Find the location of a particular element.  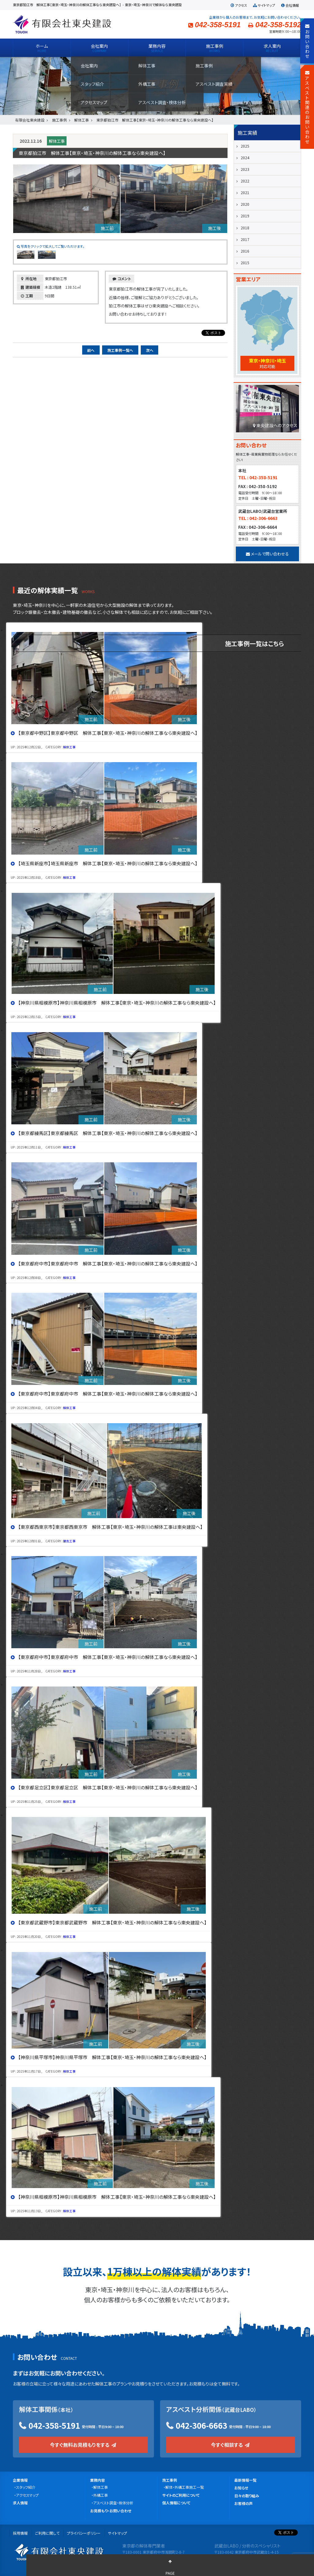

今すぐ相談する is located at coordinates (231, 2444).